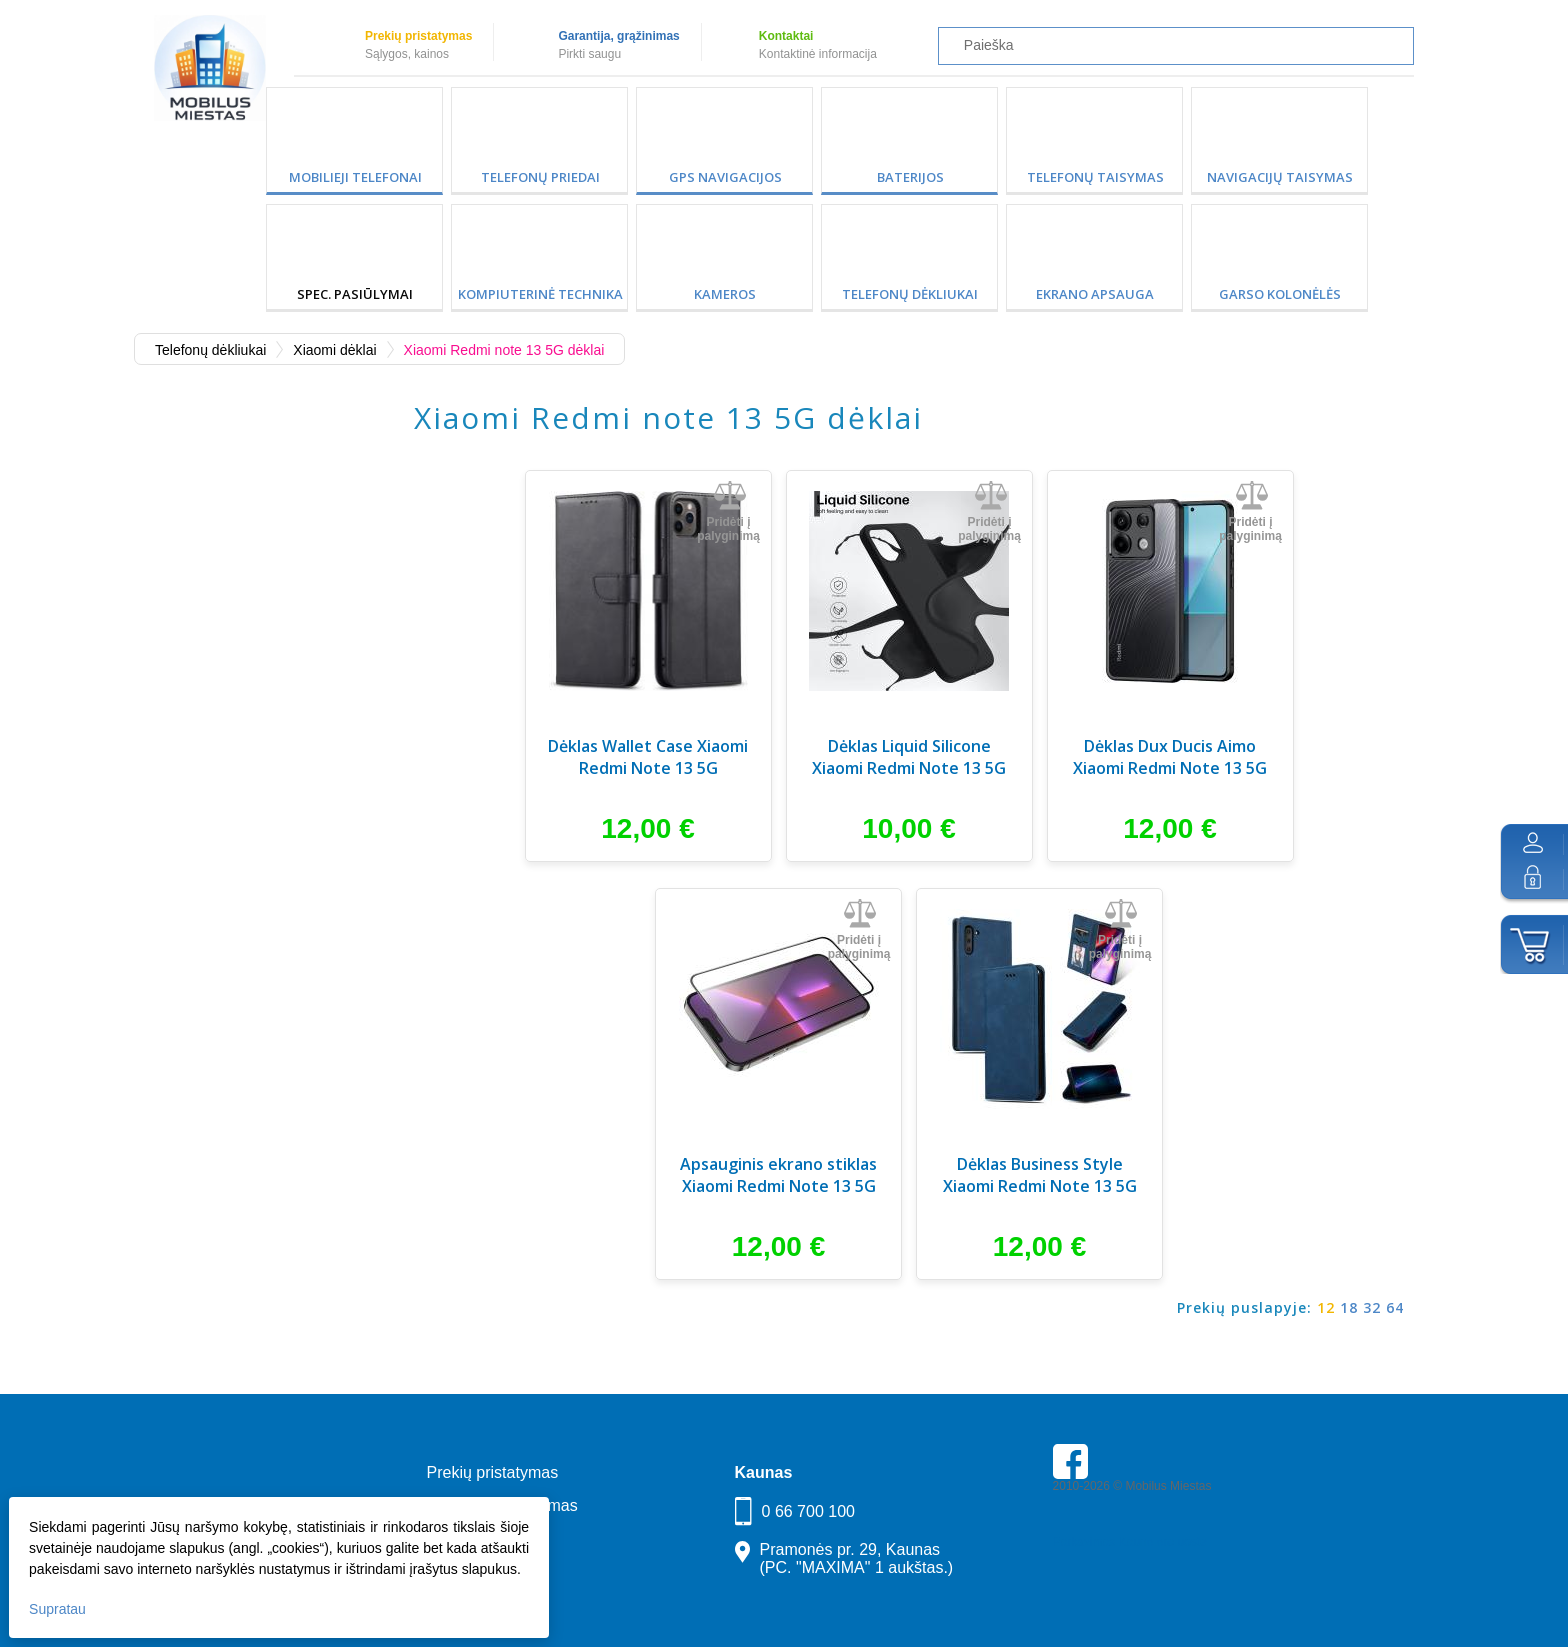 The image size is (1568, 1647). What do you see at coordinates (725, 177) in the screenshot?
I see `GPS Navigacijos` at bounding box center [725, 177].